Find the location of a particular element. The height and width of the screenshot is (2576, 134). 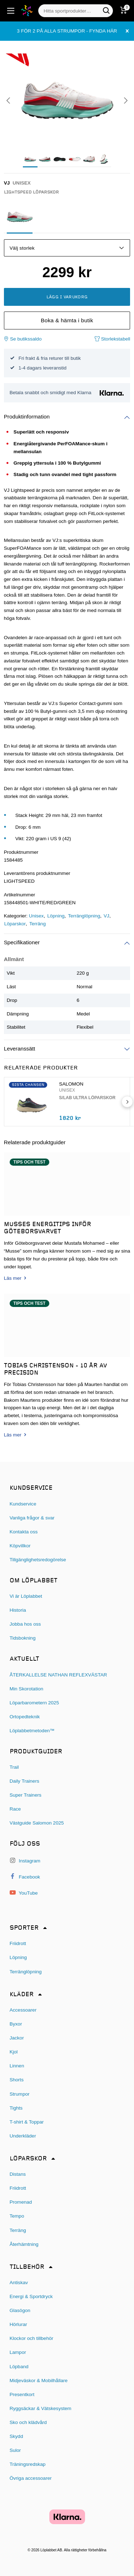

Instagram is located at coordinates (25, 1860).